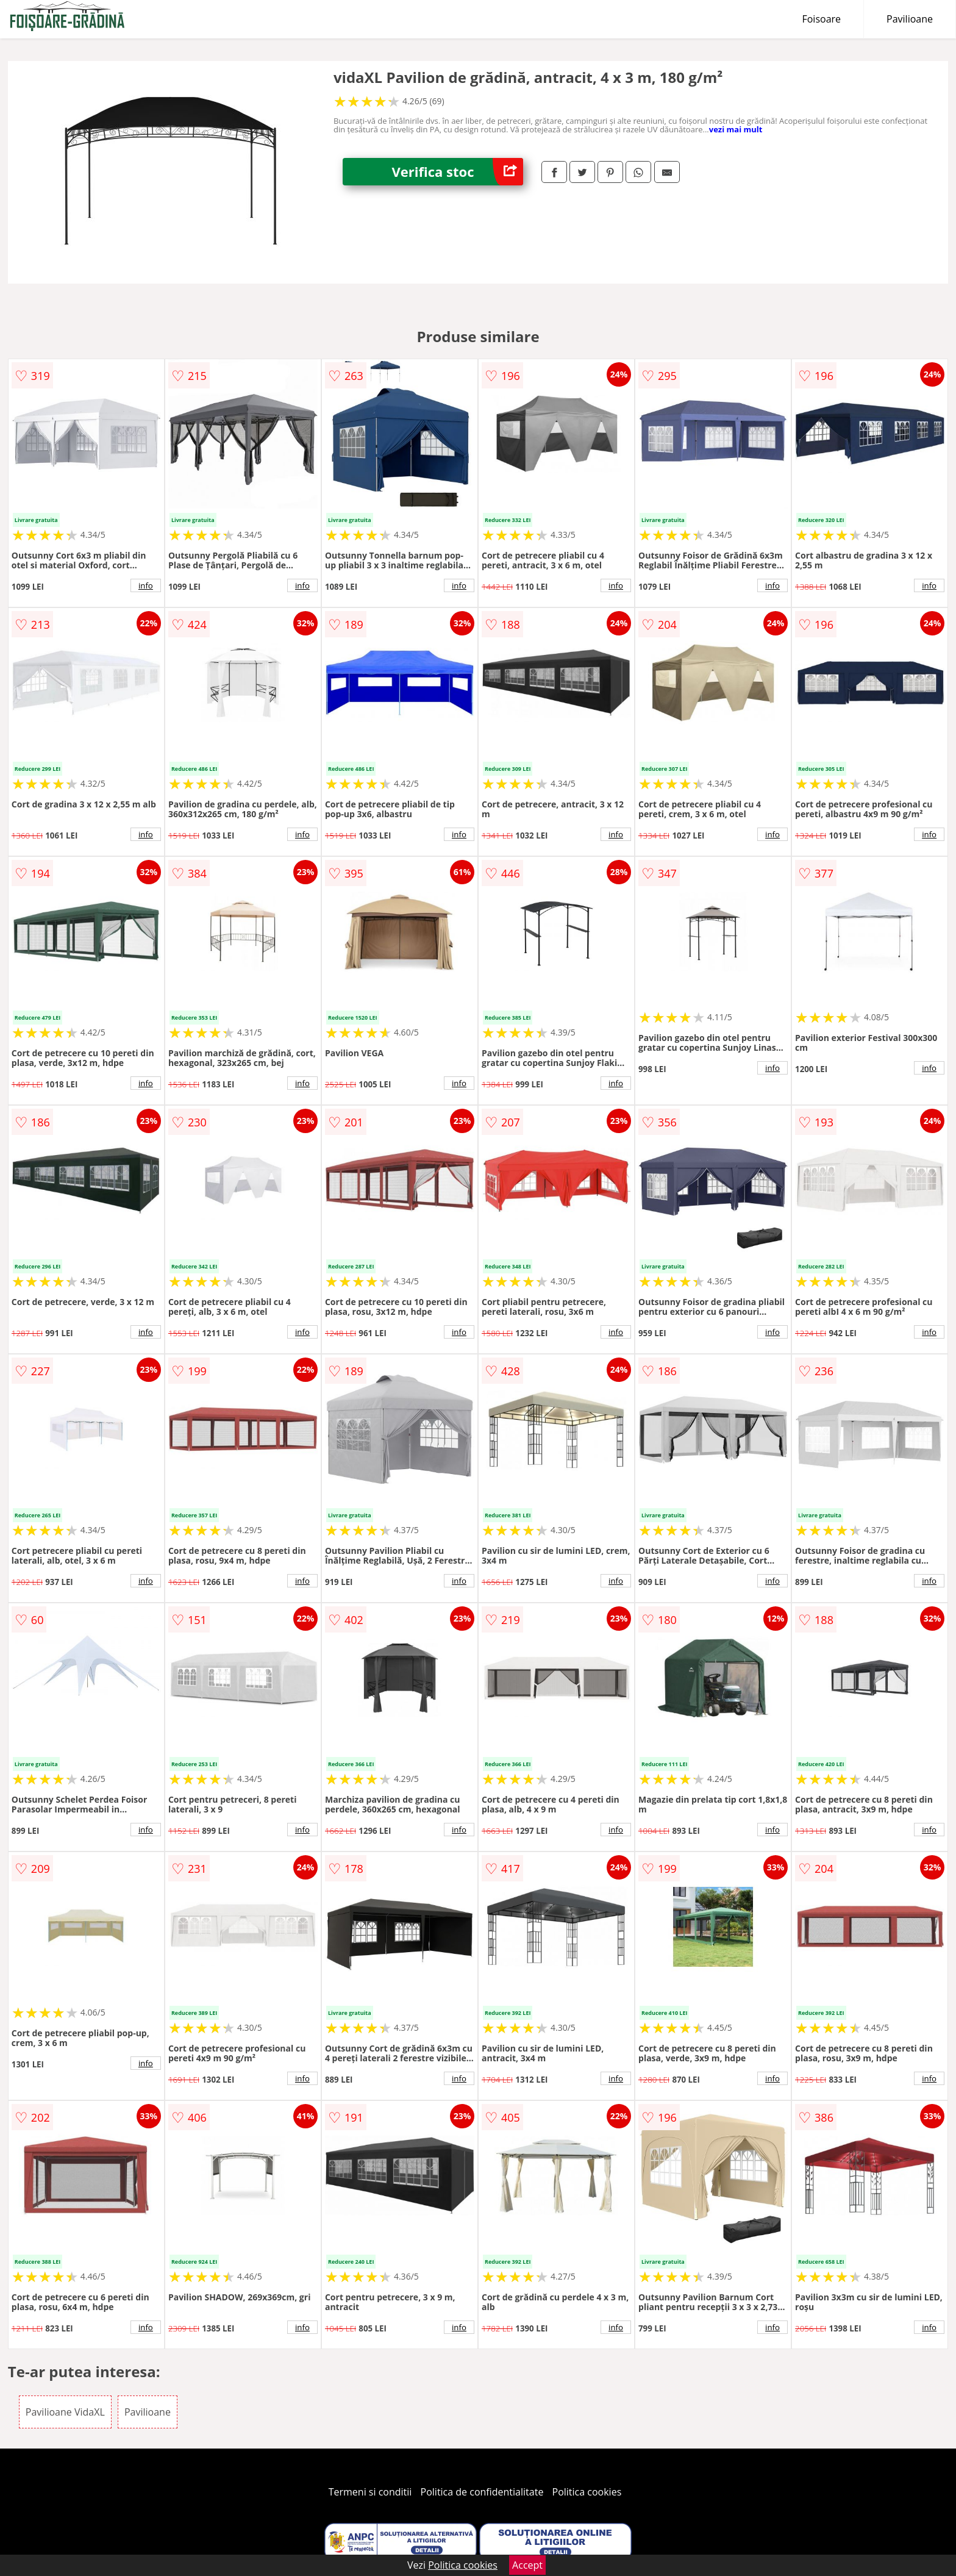  What do you see at coordinates (482, 2492) in the screenshot?
I see `Politica de confidentialitate` at bounding box center [482, 2492].